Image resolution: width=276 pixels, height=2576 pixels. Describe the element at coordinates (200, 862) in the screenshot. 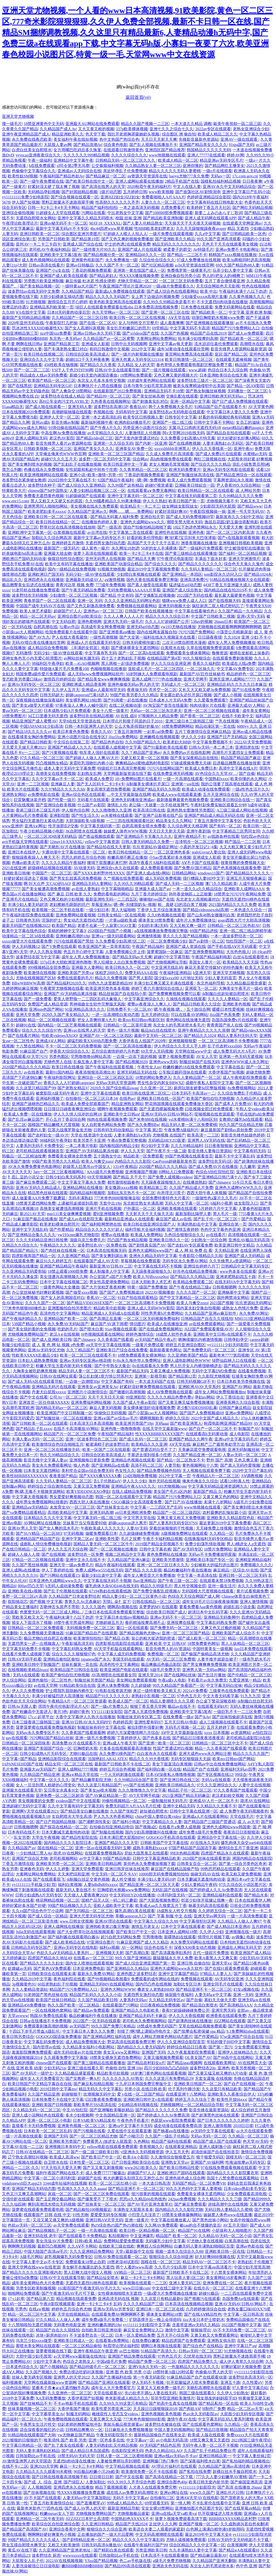

I see `AⅤ不卡国产在线观看` at that location.